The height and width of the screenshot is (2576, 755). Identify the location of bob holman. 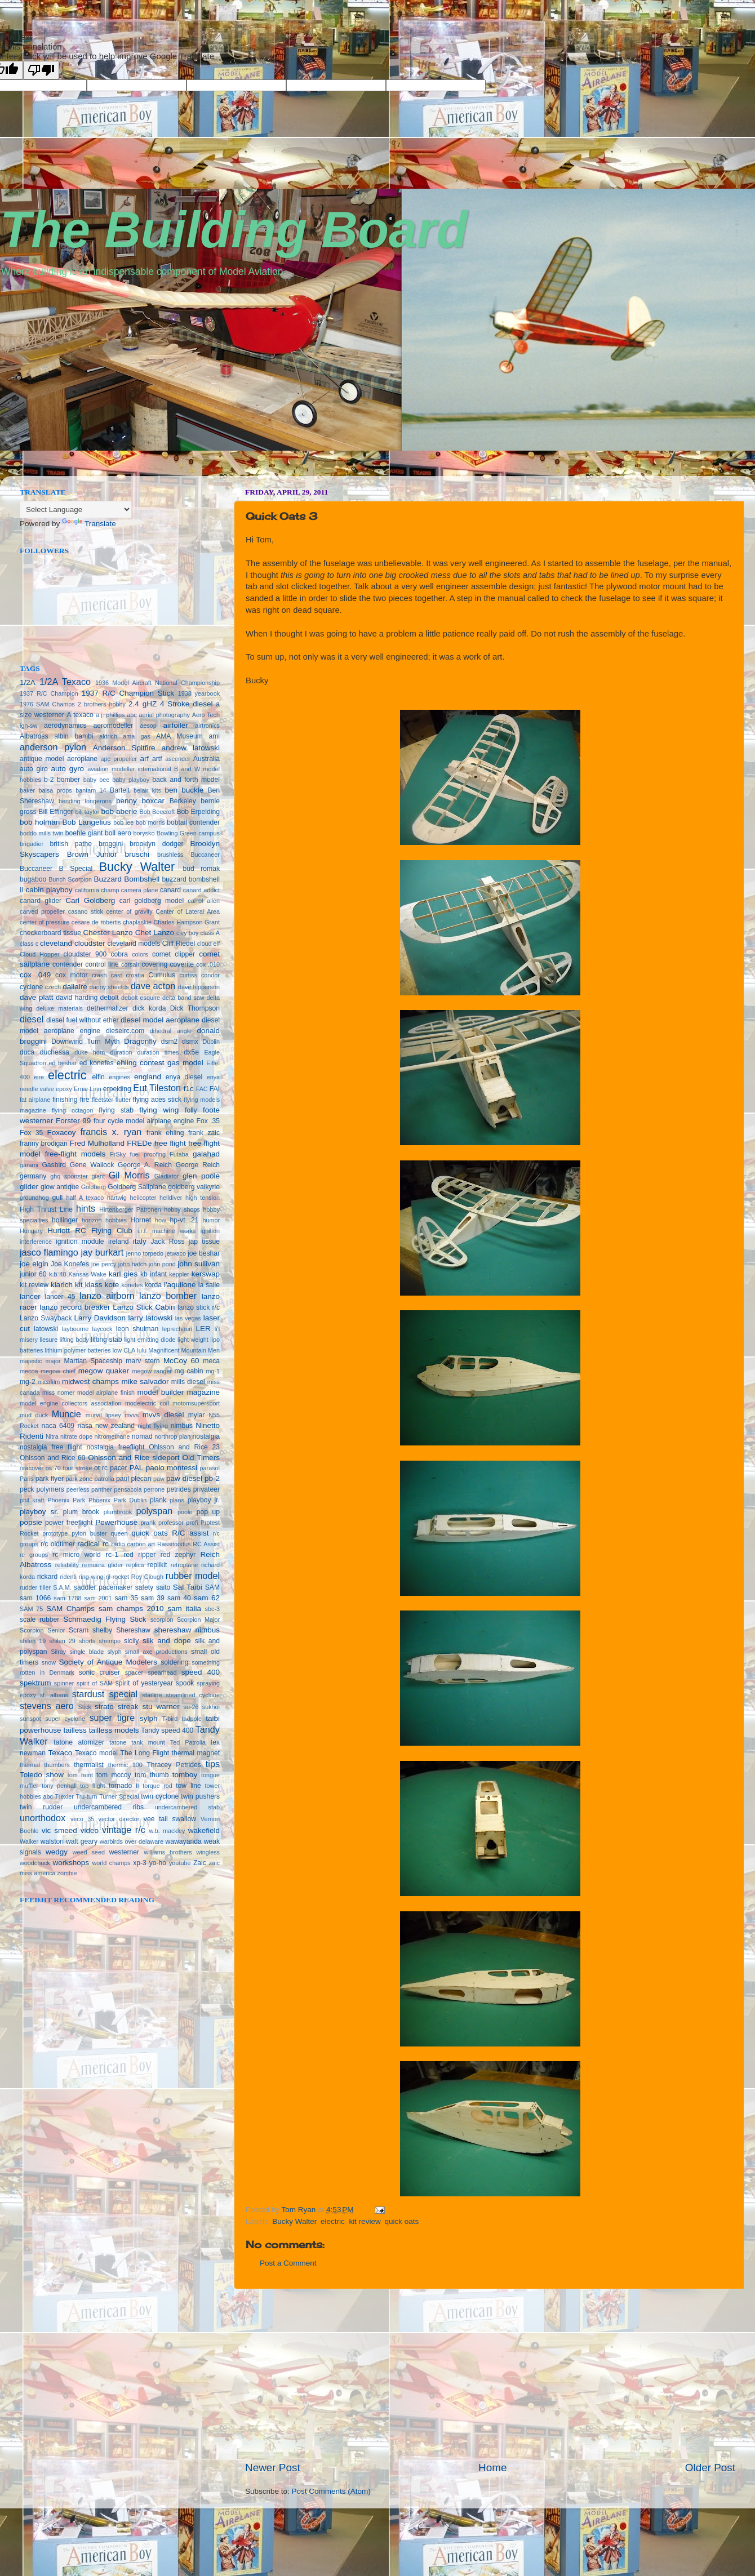
(40, 822).